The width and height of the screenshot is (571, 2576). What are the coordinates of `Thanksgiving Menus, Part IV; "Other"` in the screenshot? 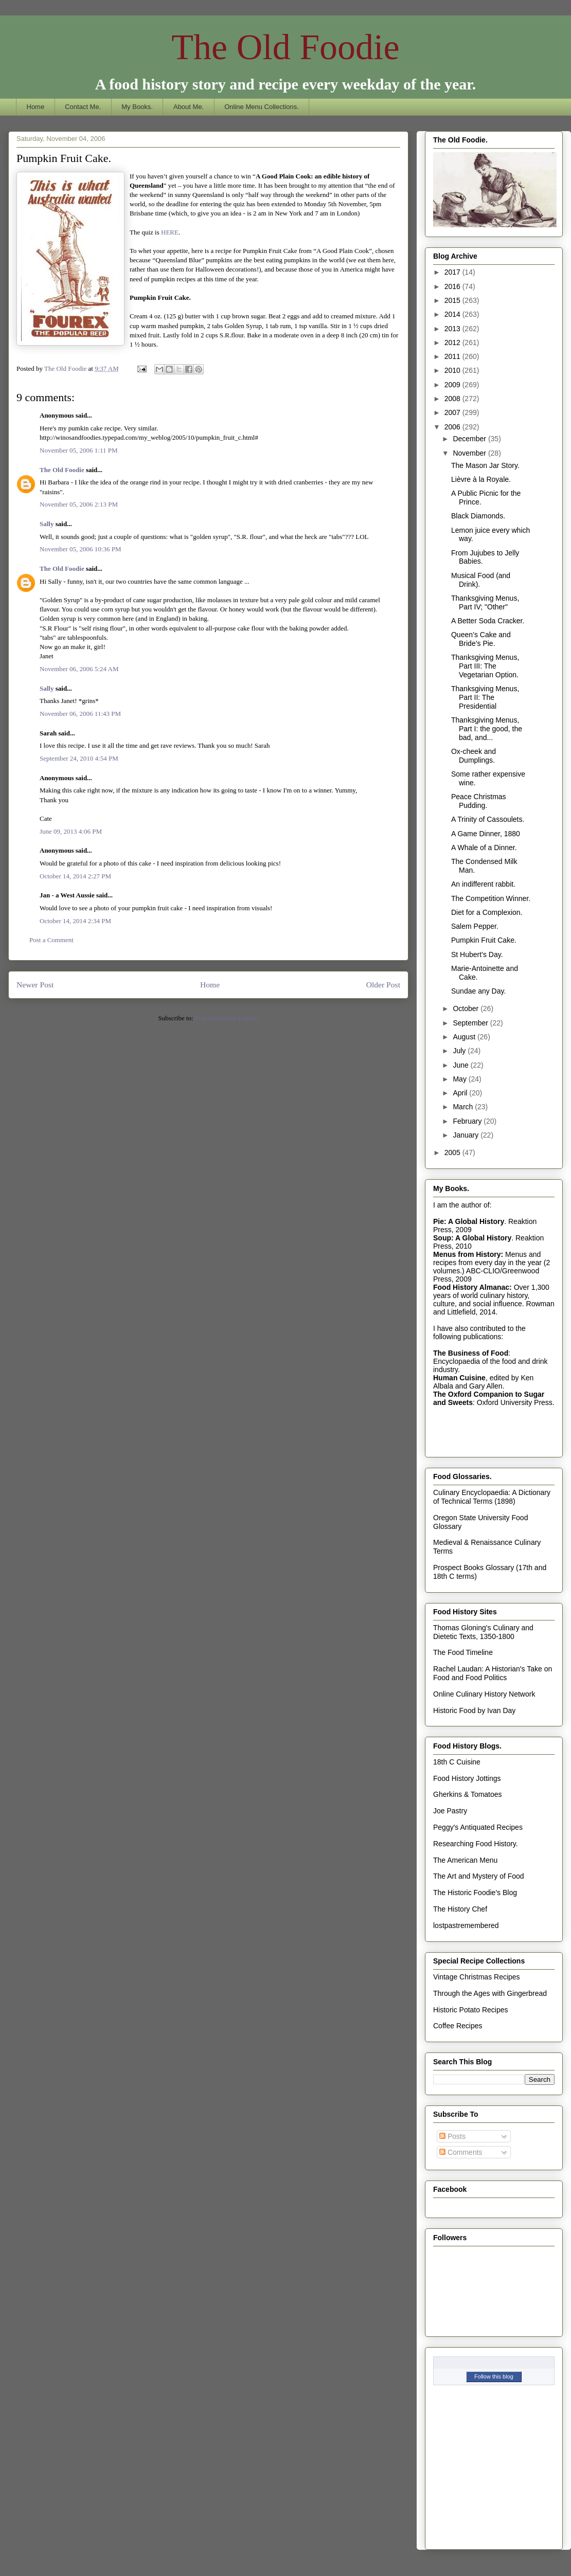 It's located at (485, 602).